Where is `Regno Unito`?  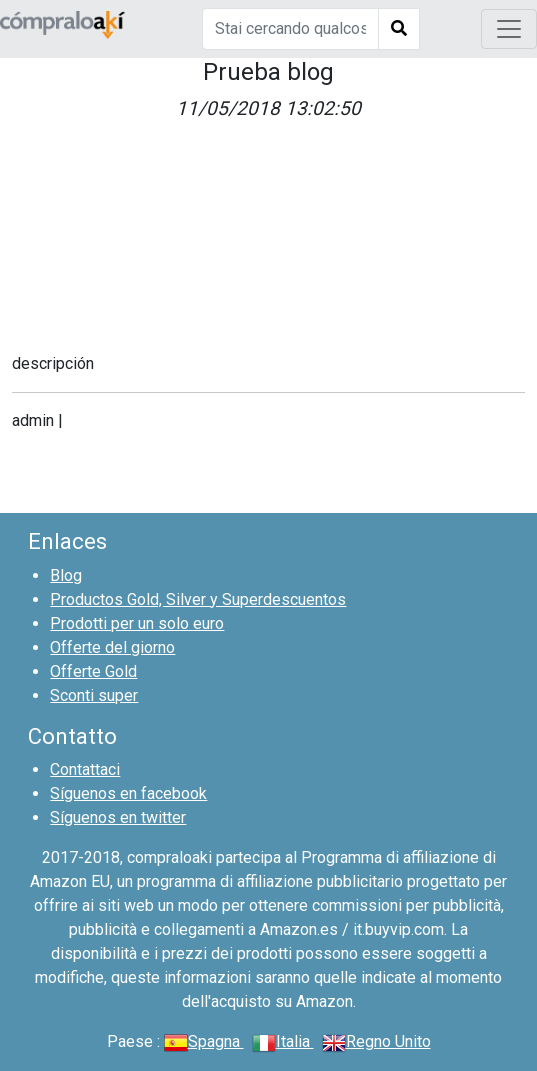
Regno Unito is located at coordinates (376, 1041).